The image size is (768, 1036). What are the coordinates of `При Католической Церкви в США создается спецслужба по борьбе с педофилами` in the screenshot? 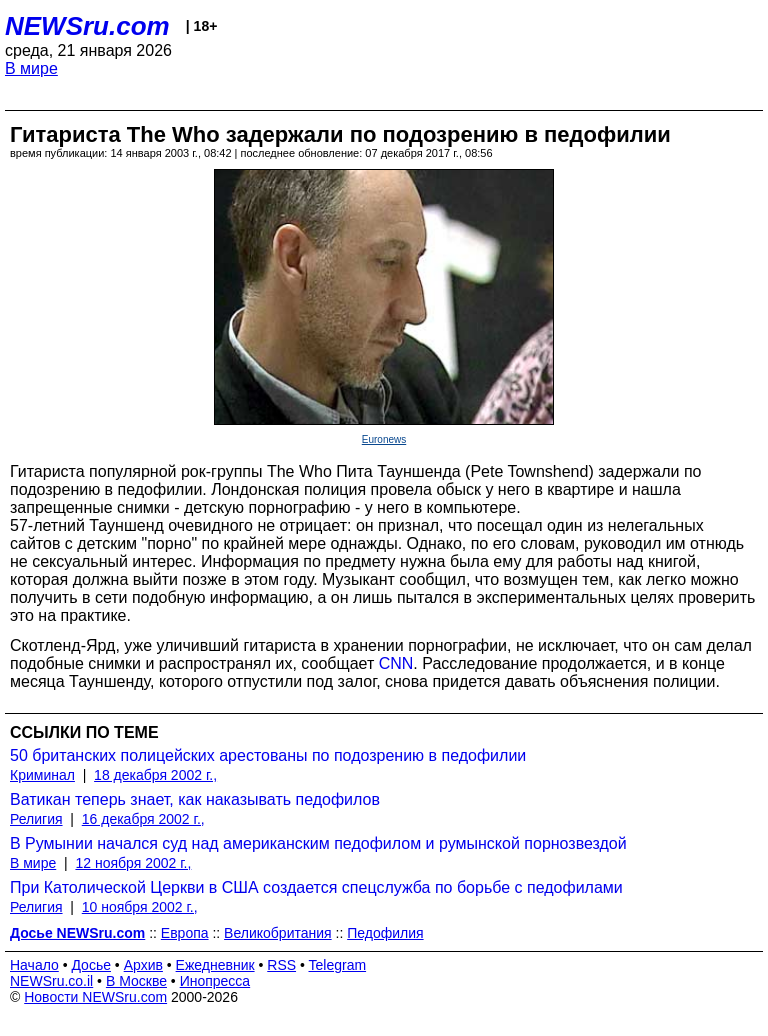 It's located at (316, 887).